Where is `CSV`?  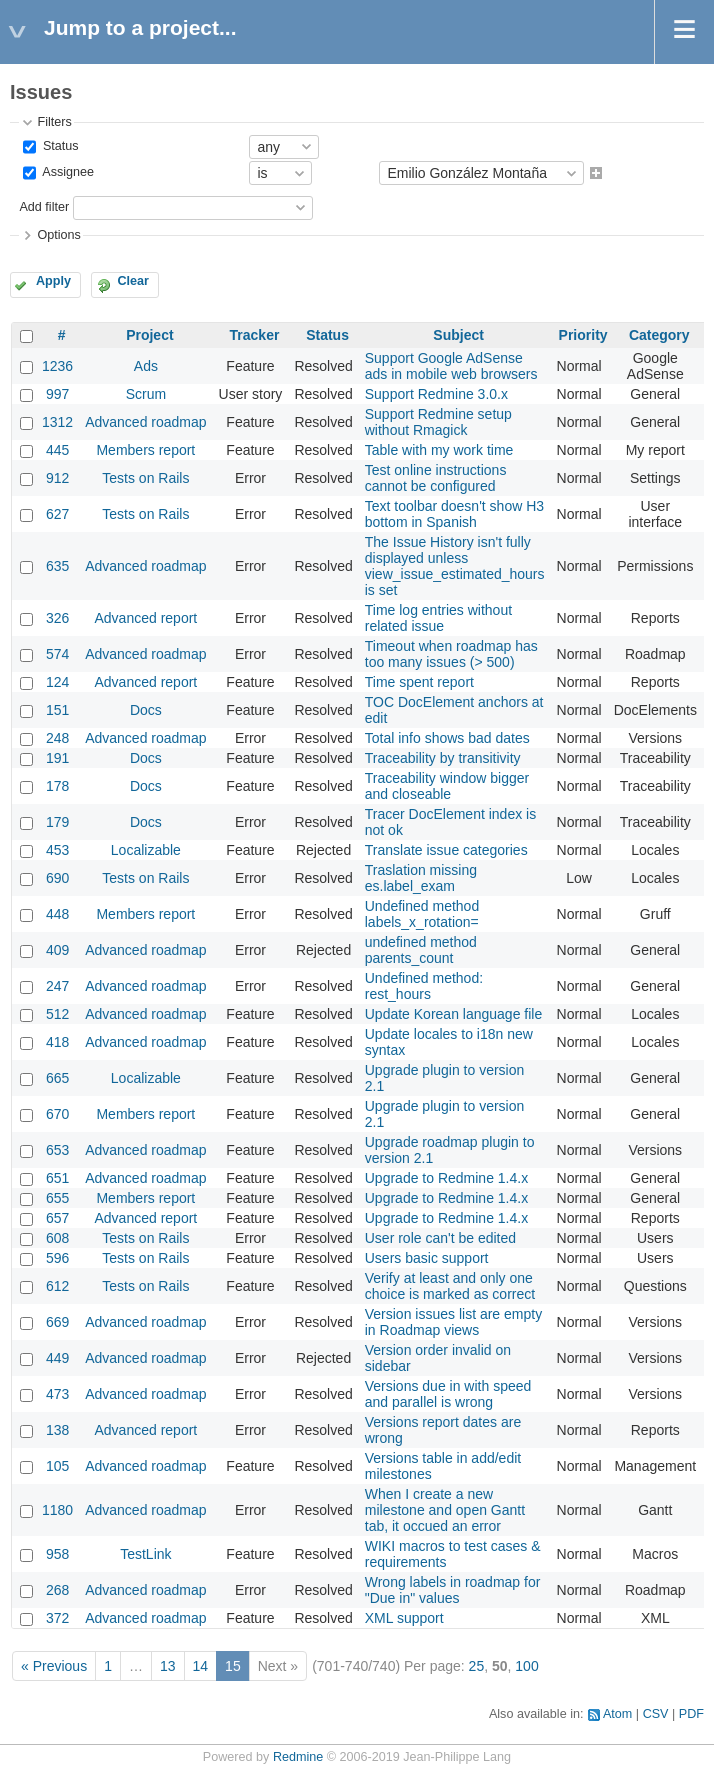 CSV is located at coordinates (656, 1714).